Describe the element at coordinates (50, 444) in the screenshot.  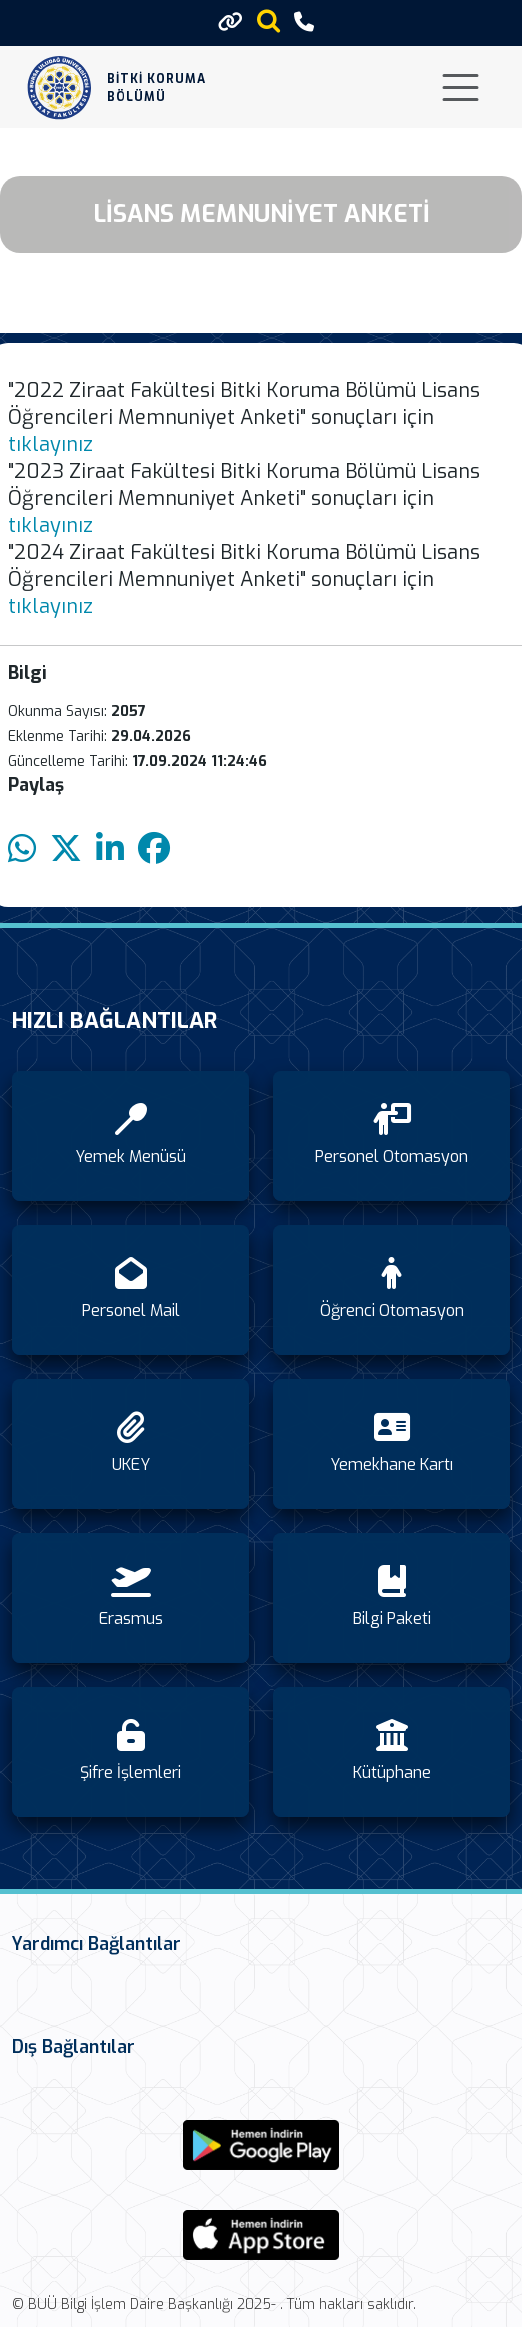
I see `tıklayınız` at that location.